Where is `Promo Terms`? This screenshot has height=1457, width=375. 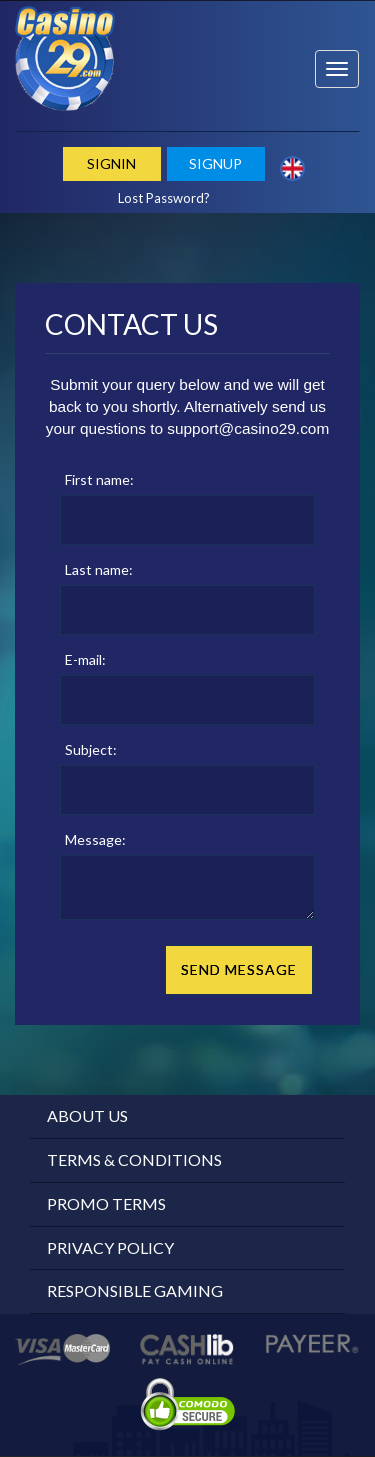
Promo Terms is located at coordinates (106, 1203).